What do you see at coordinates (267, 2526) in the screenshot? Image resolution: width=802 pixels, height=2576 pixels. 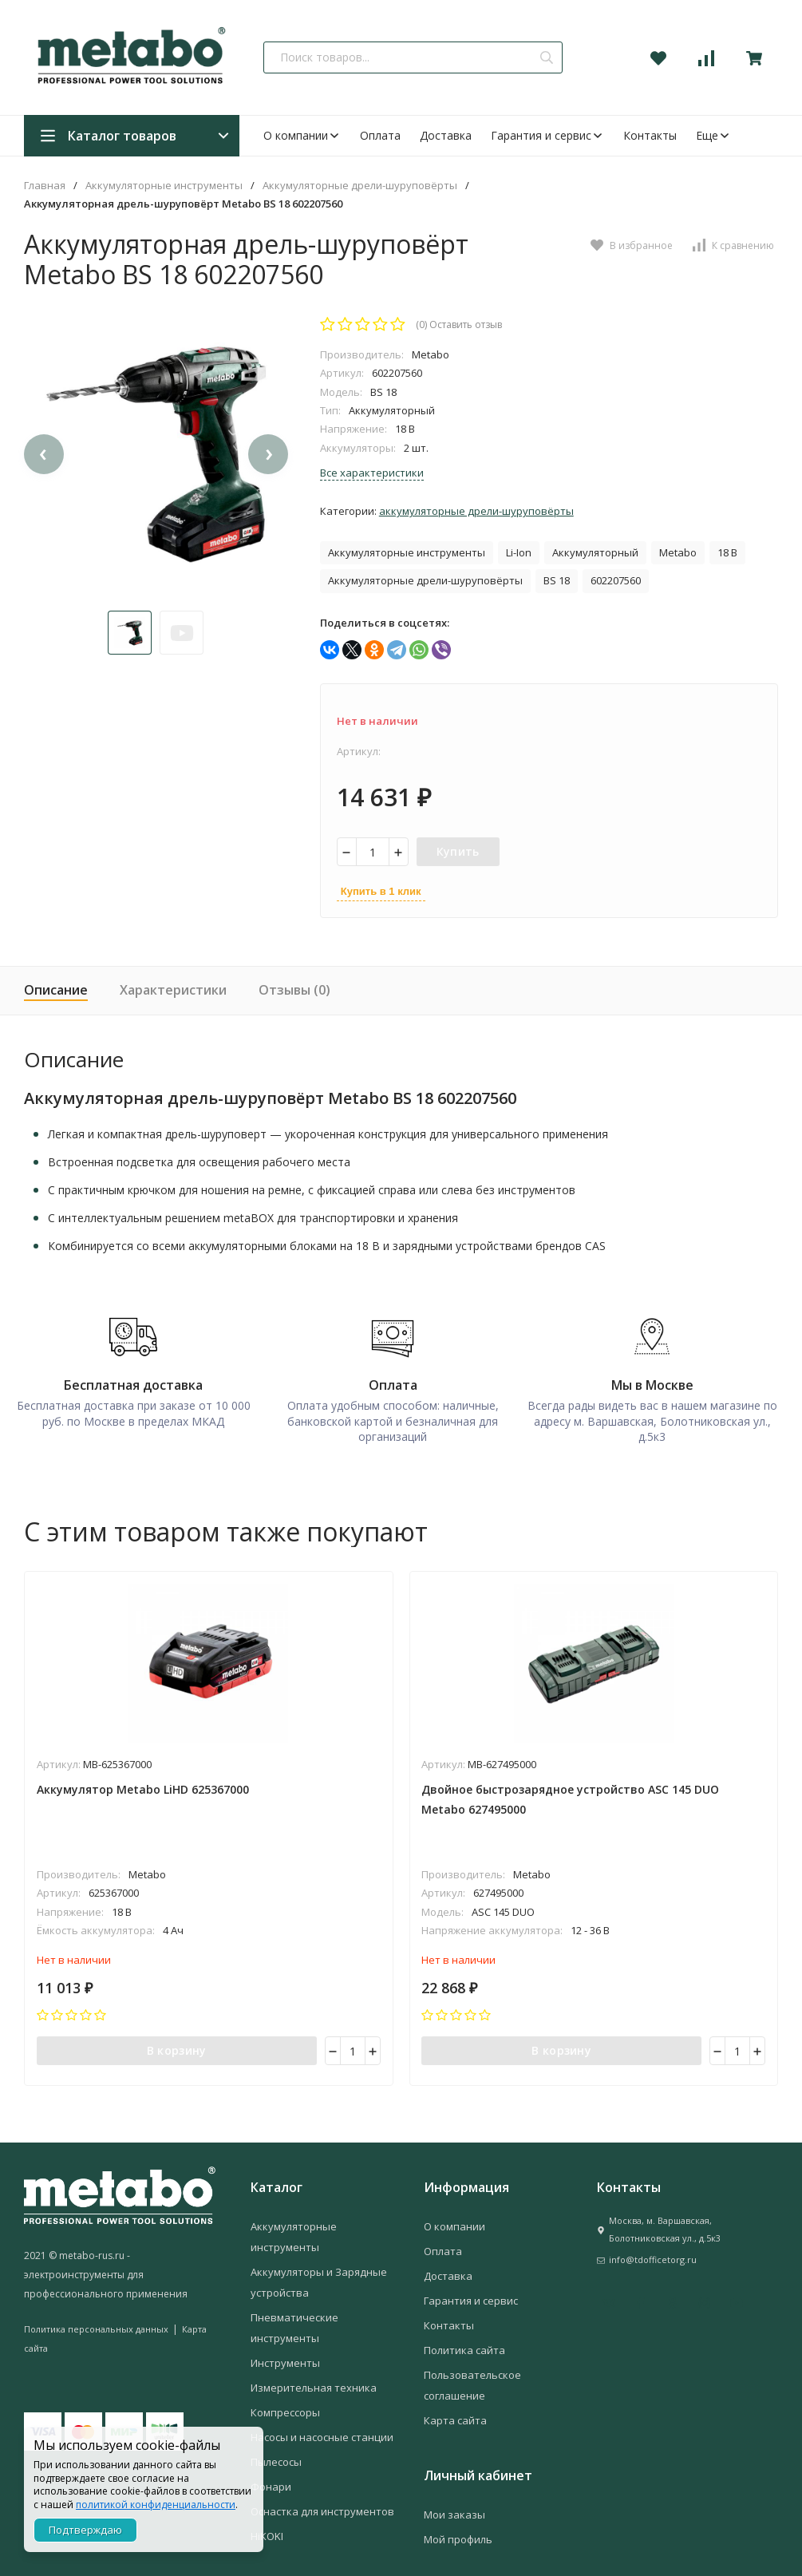 I see `HiKOKI` at bounding box center [267, 2526].